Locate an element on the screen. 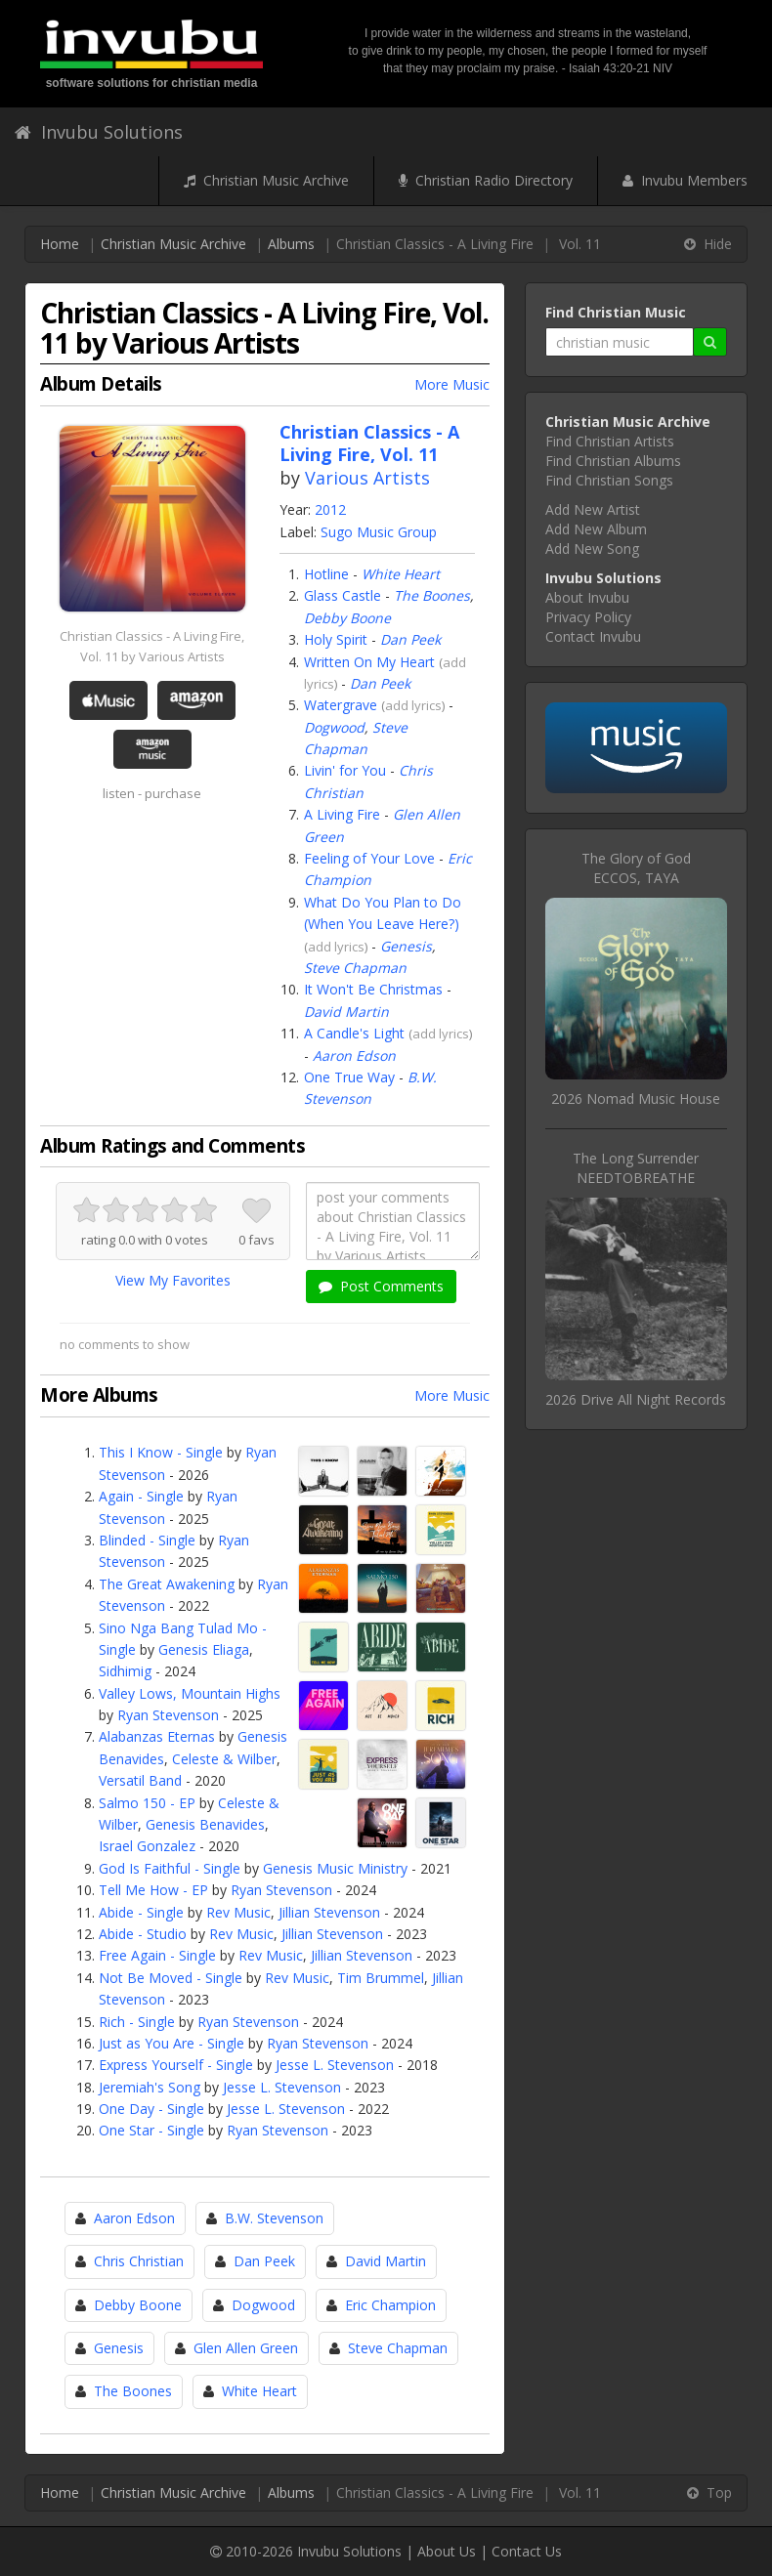 Image resolution: width=772 pixels, height=2576 pixels. The Long SurrenderNEEDTOBREATHE is located at coordinates (636, 1168).